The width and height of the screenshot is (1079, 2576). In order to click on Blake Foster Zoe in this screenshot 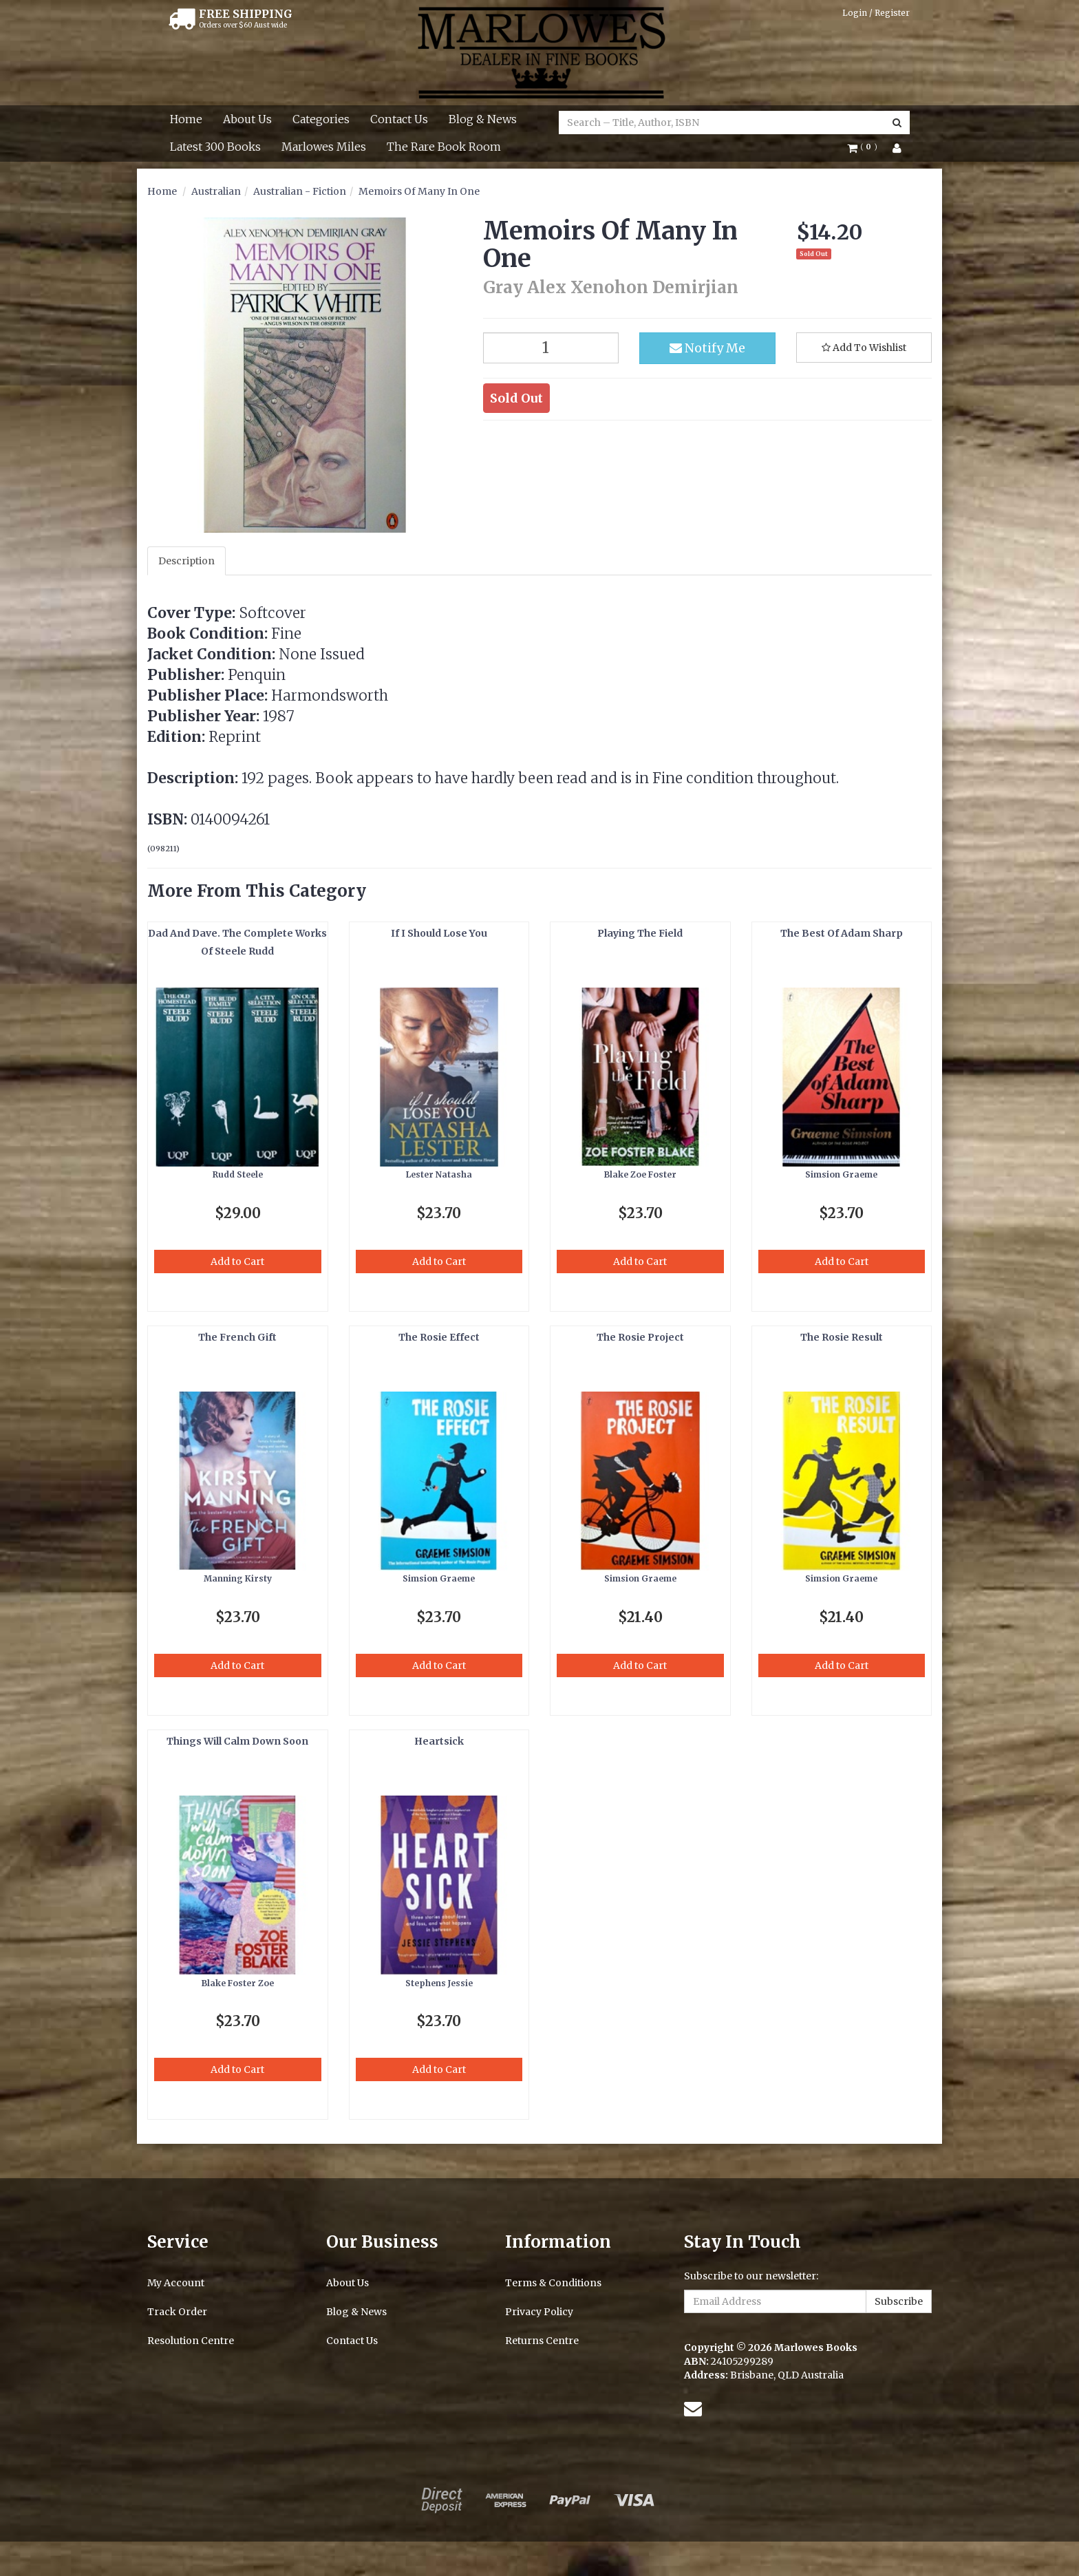, I will do `click(238, 1983)`.